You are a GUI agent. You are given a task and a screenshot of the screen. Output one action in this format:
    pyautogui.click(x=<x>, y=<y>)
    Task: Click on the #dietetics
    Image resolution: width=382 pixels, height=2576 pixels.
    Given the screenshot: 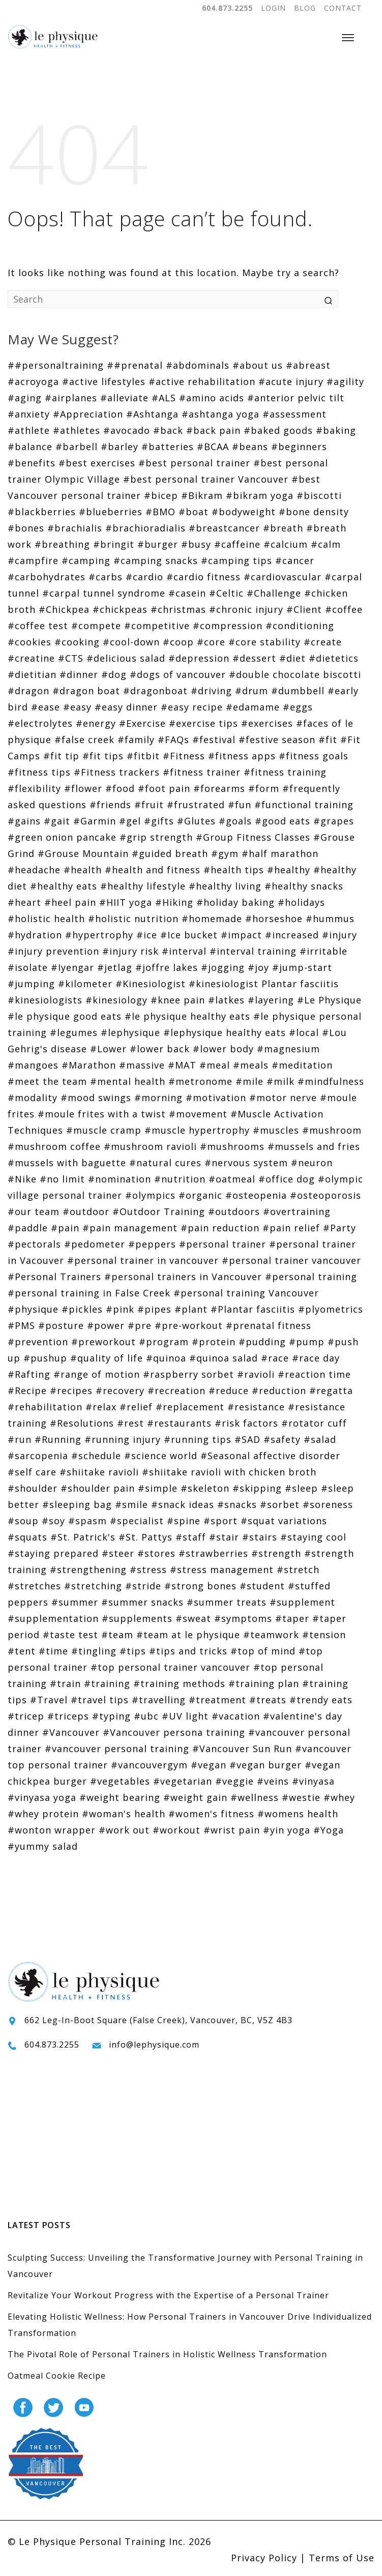 What is the action you would take?
    pyautogui.click(x=334, y=658)
    